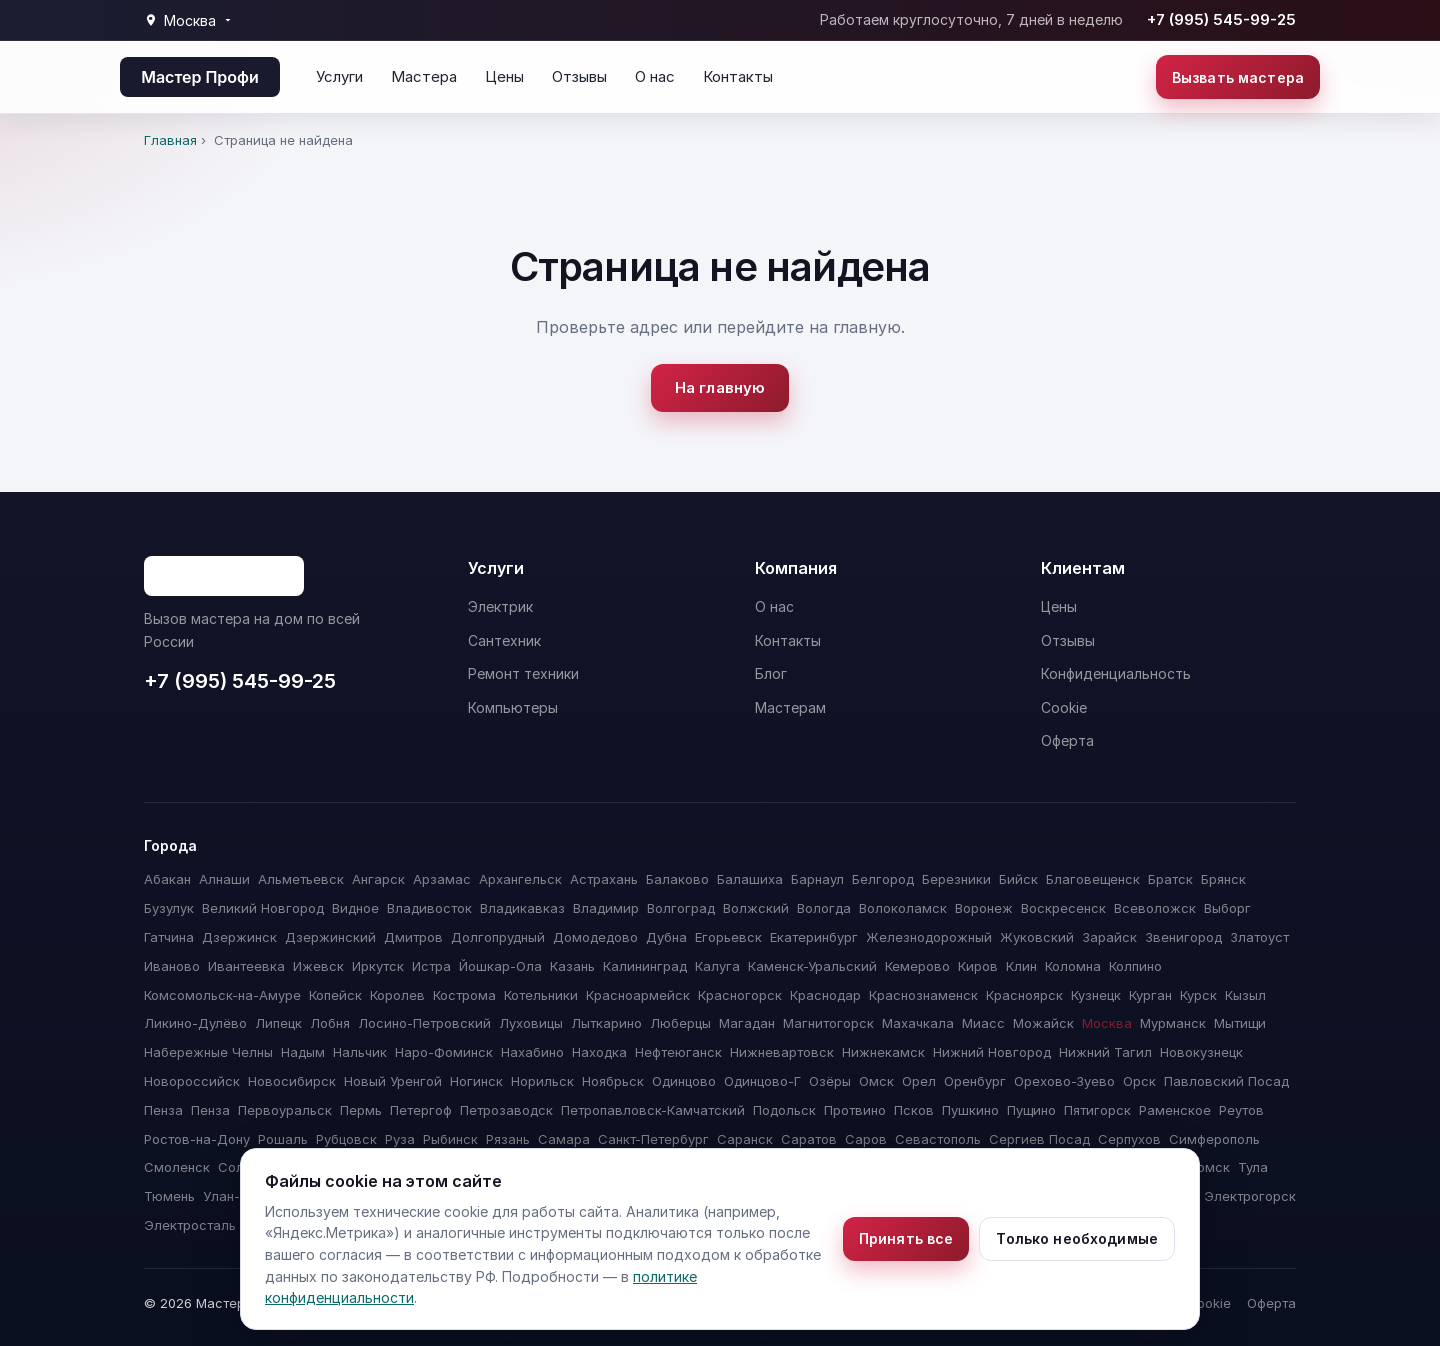 The width and height of the screenshot is (1440, 1346). Describe the element at coordinates (1063, 908) in the screenshot. I see `Воскресенск` at that location.